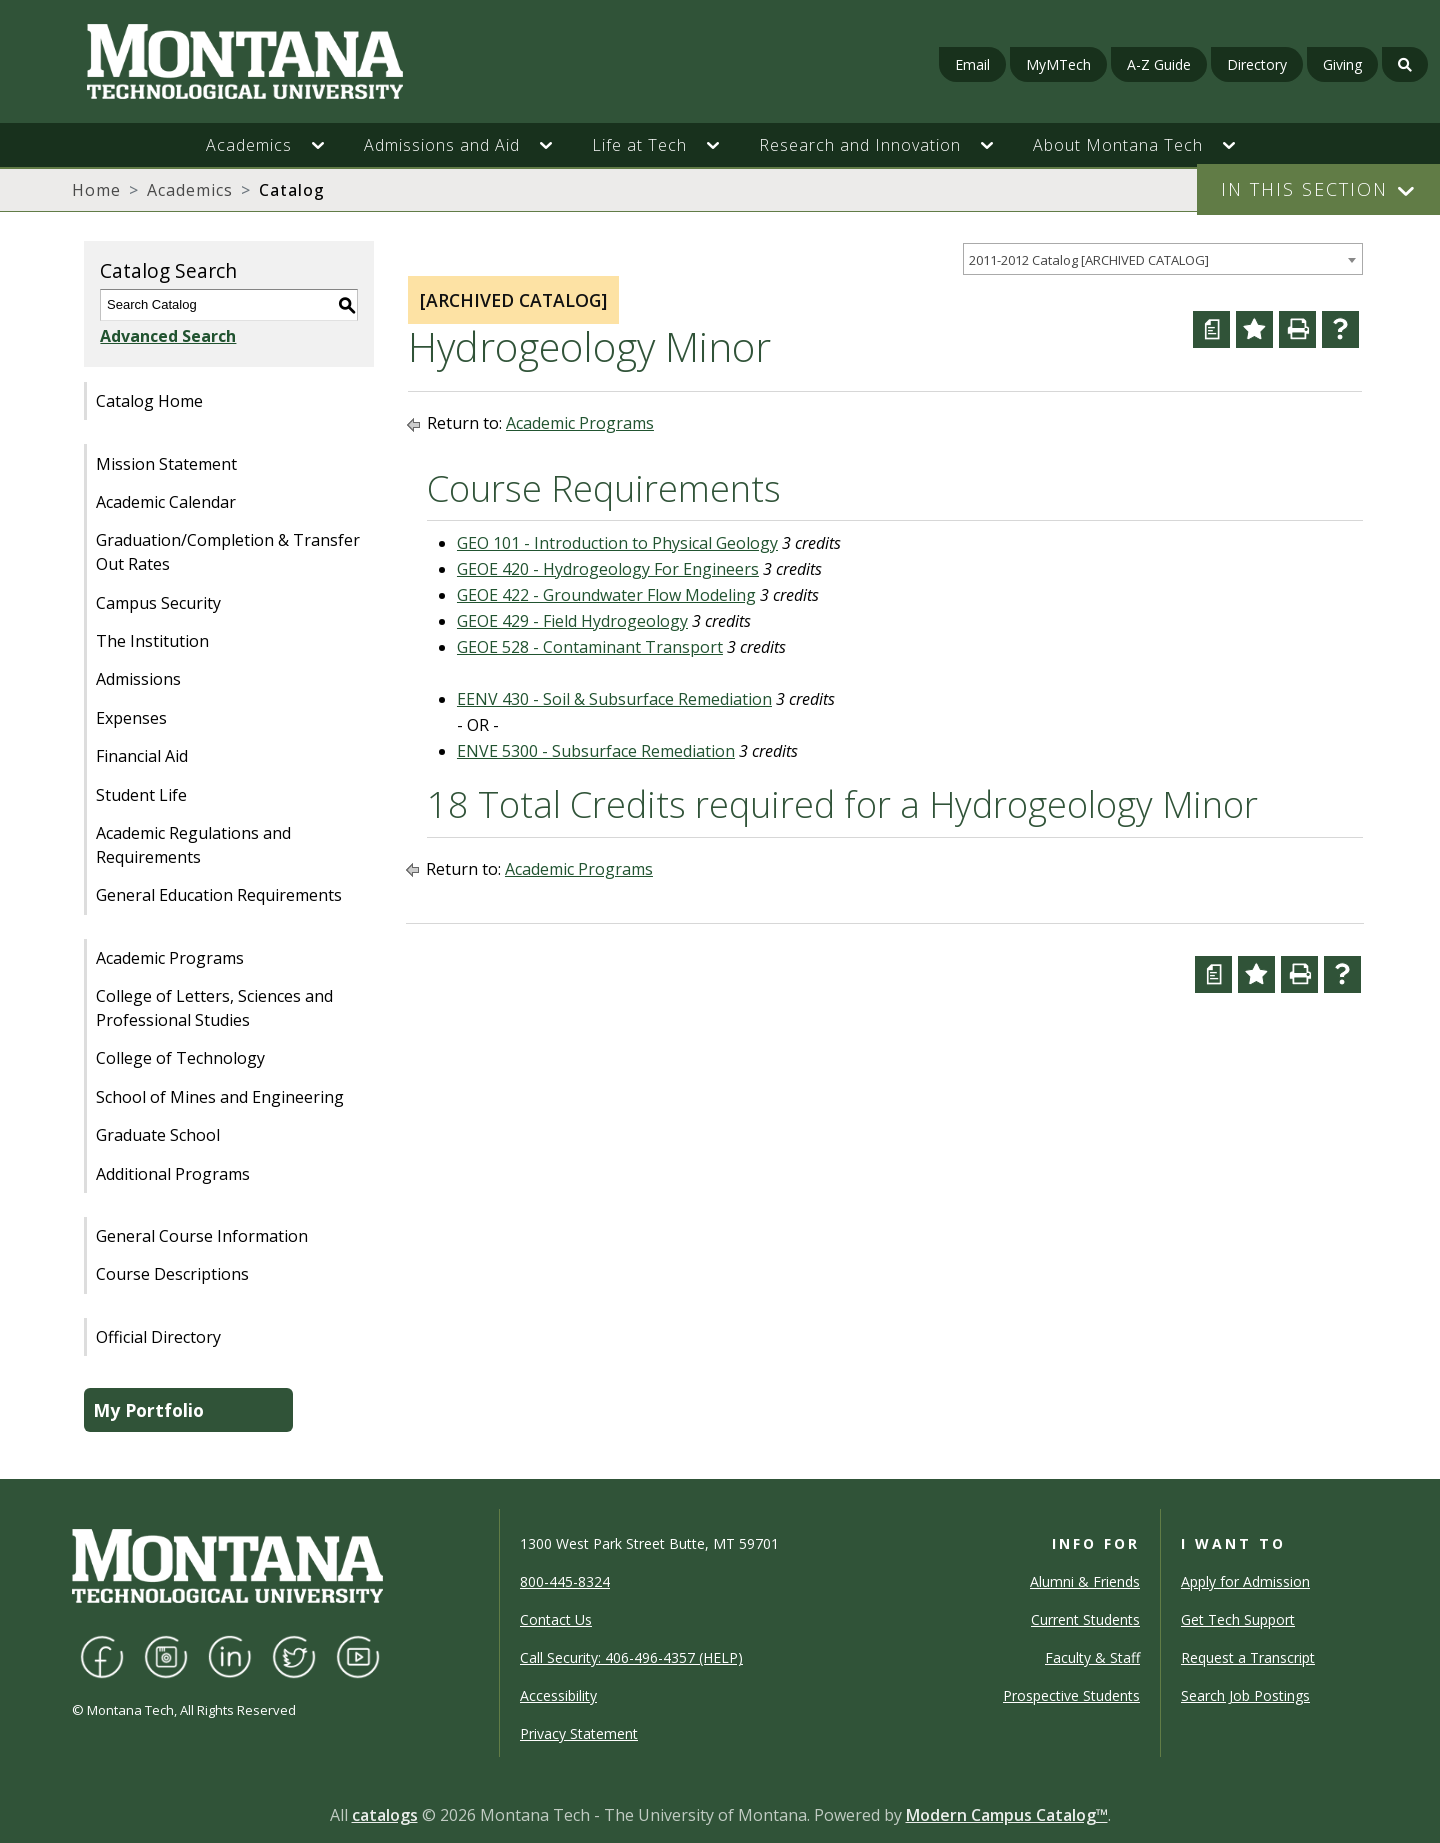 Image resolution: width=1440 pixels, height=1843 pixels. I want to click on Modern Campus Catalog™, so click(1007, 1815).